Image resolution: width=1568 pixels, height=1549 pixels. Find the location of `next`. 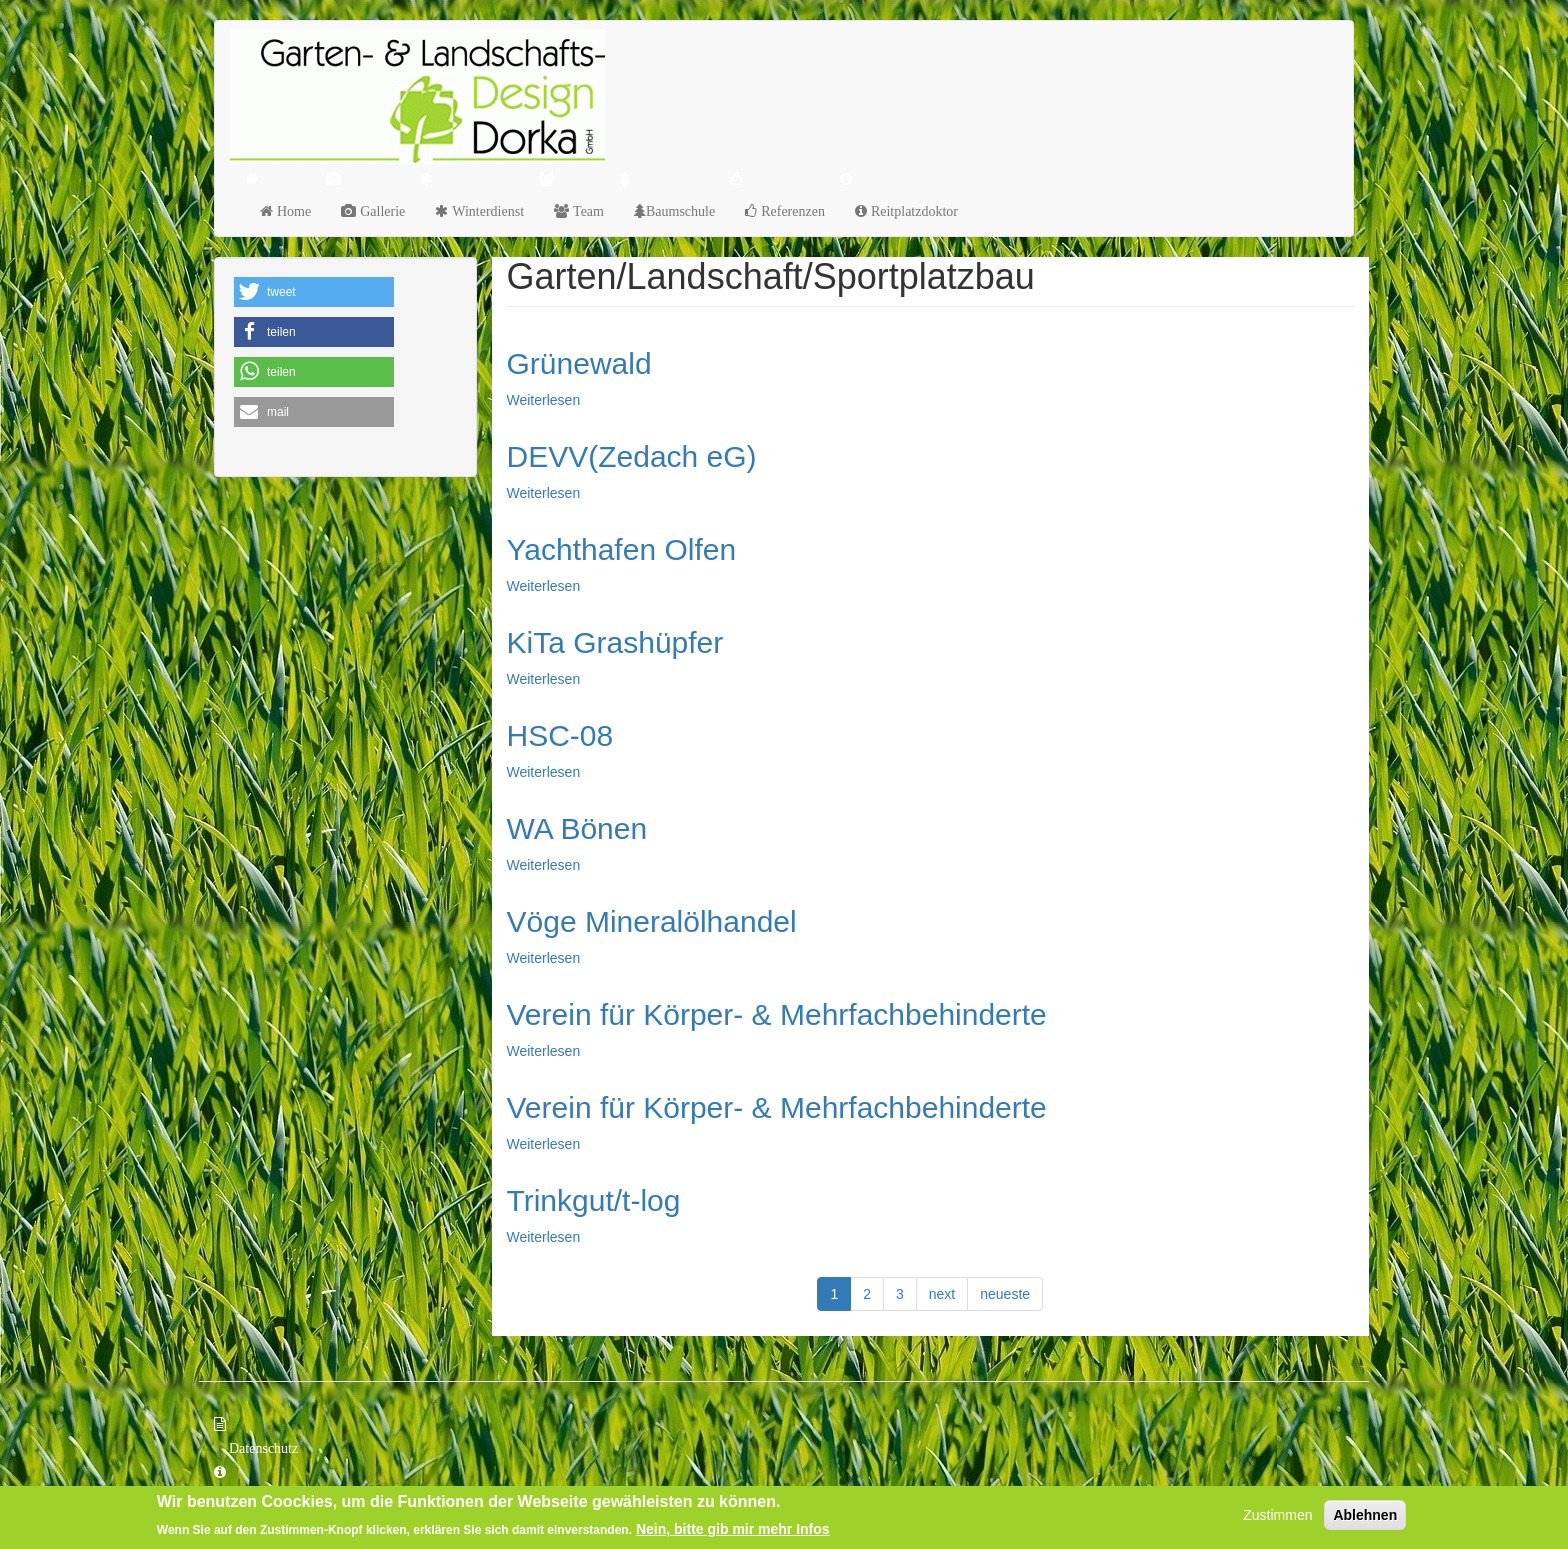

next is located at coordinates (942, 1294).